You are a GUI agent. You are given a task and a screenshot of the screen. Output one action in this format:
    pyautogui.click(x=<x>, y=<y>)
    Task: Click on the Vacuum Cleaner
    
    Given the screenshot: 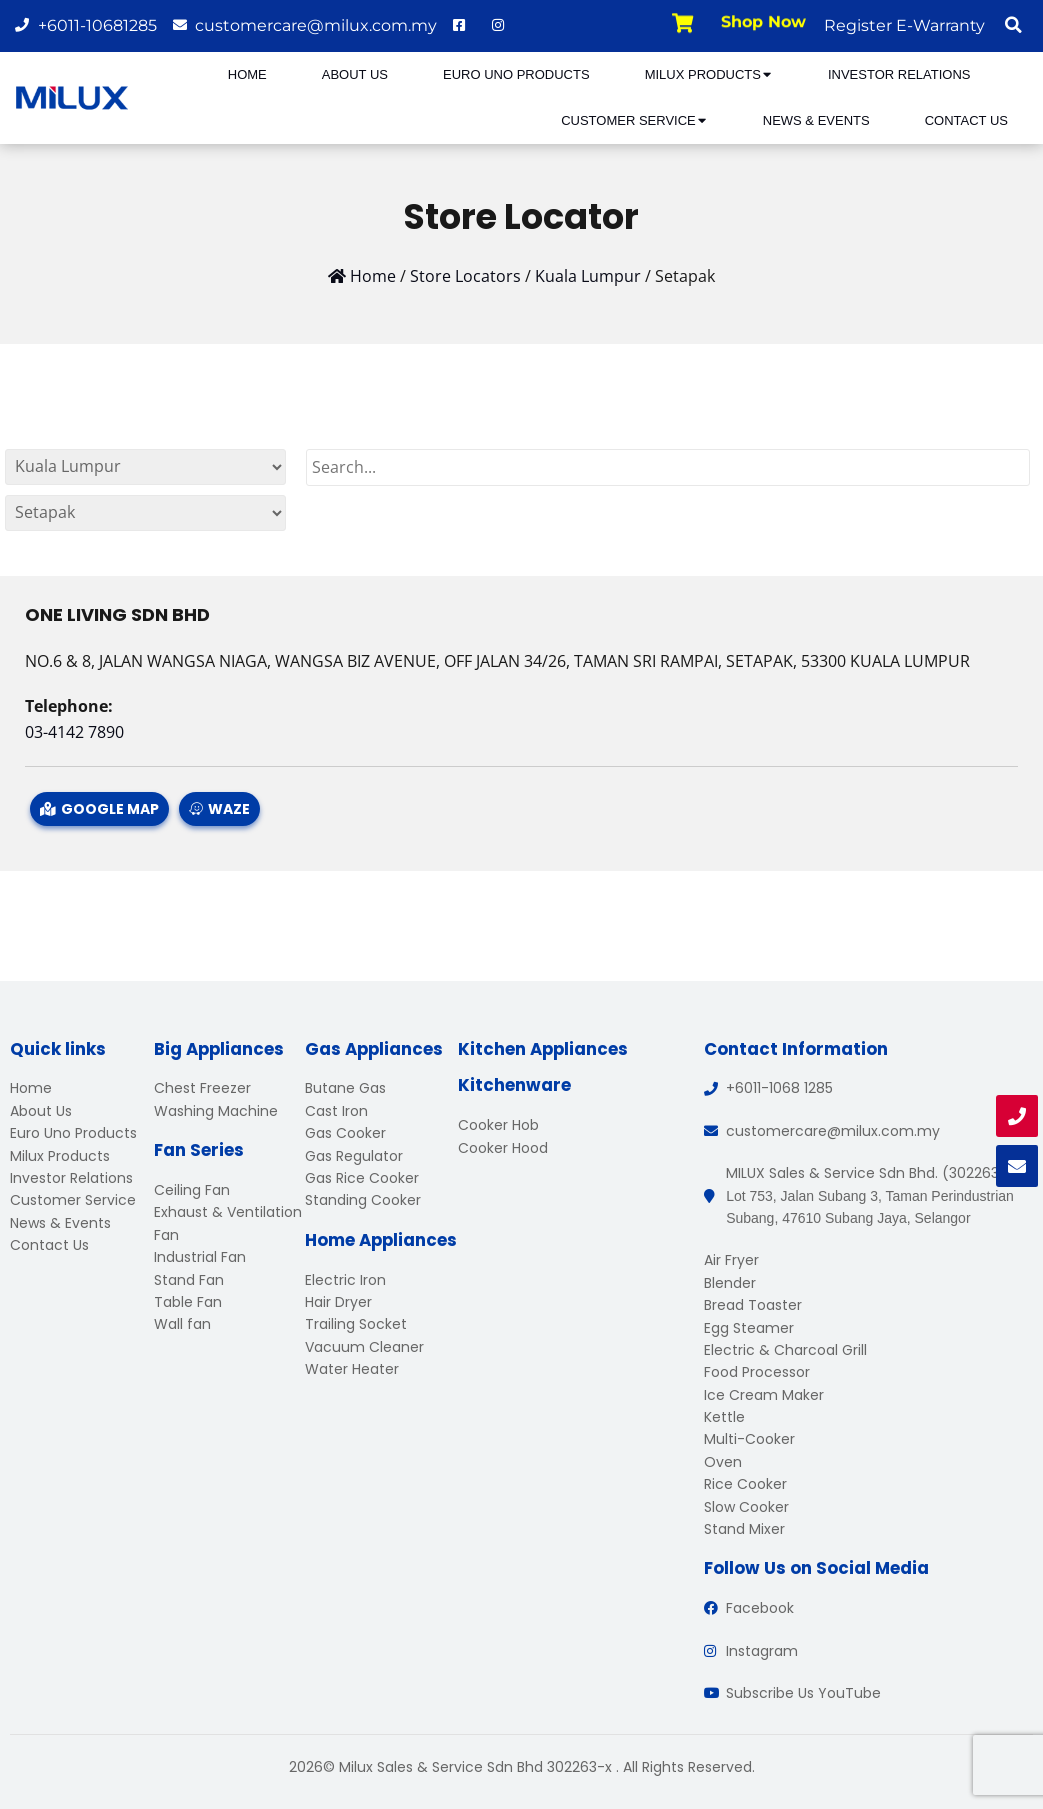 What is the action you would take?
    pyautogui.click(x=364, y=1347)
    